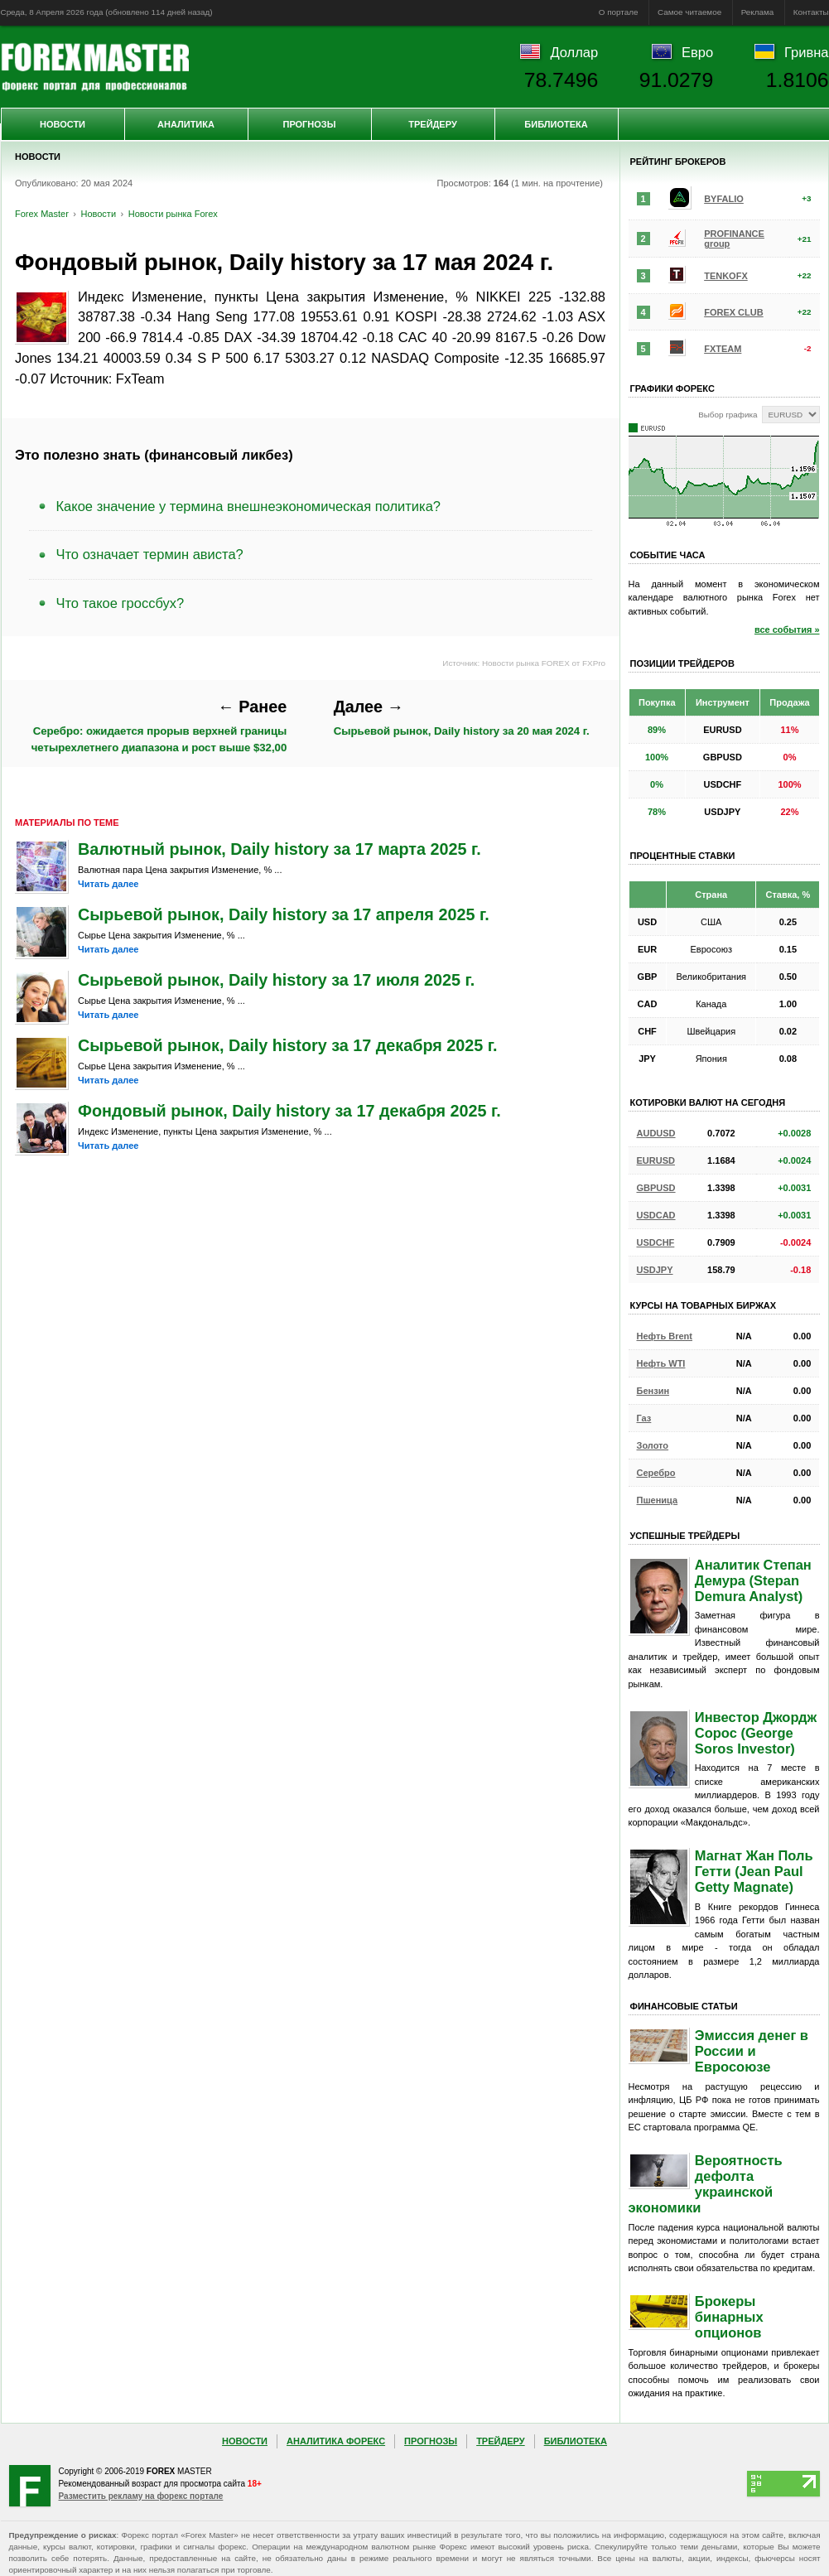 This screenshot has height=2576, width=829. Describe the element at coordinates (734, 312) in the screenshot. I see `FOREX CLUB` at that location.